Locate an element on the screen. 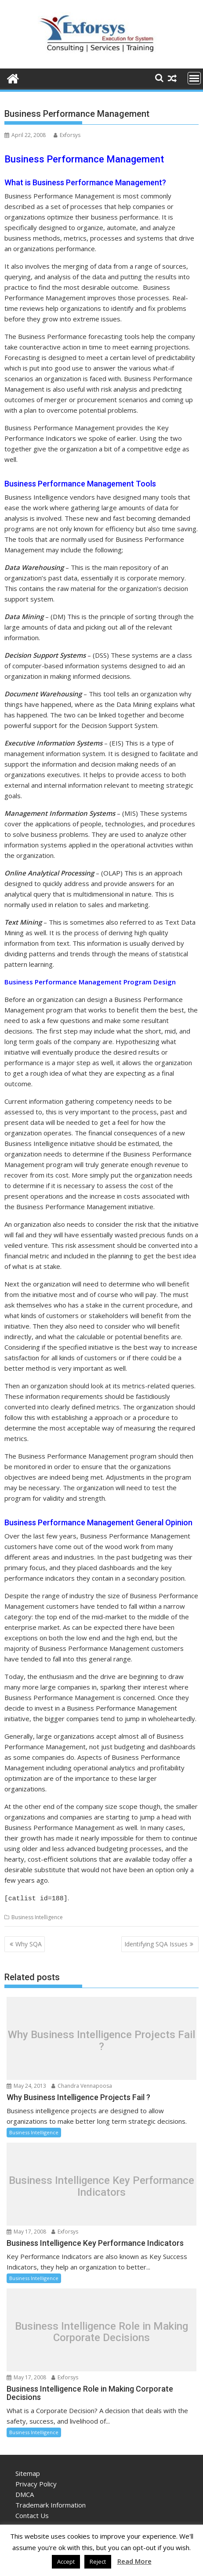 The width and height of the screenshot is (203, 2576). Business Intelligence Key Performance Indicators is located at coordinates (101, 2185).